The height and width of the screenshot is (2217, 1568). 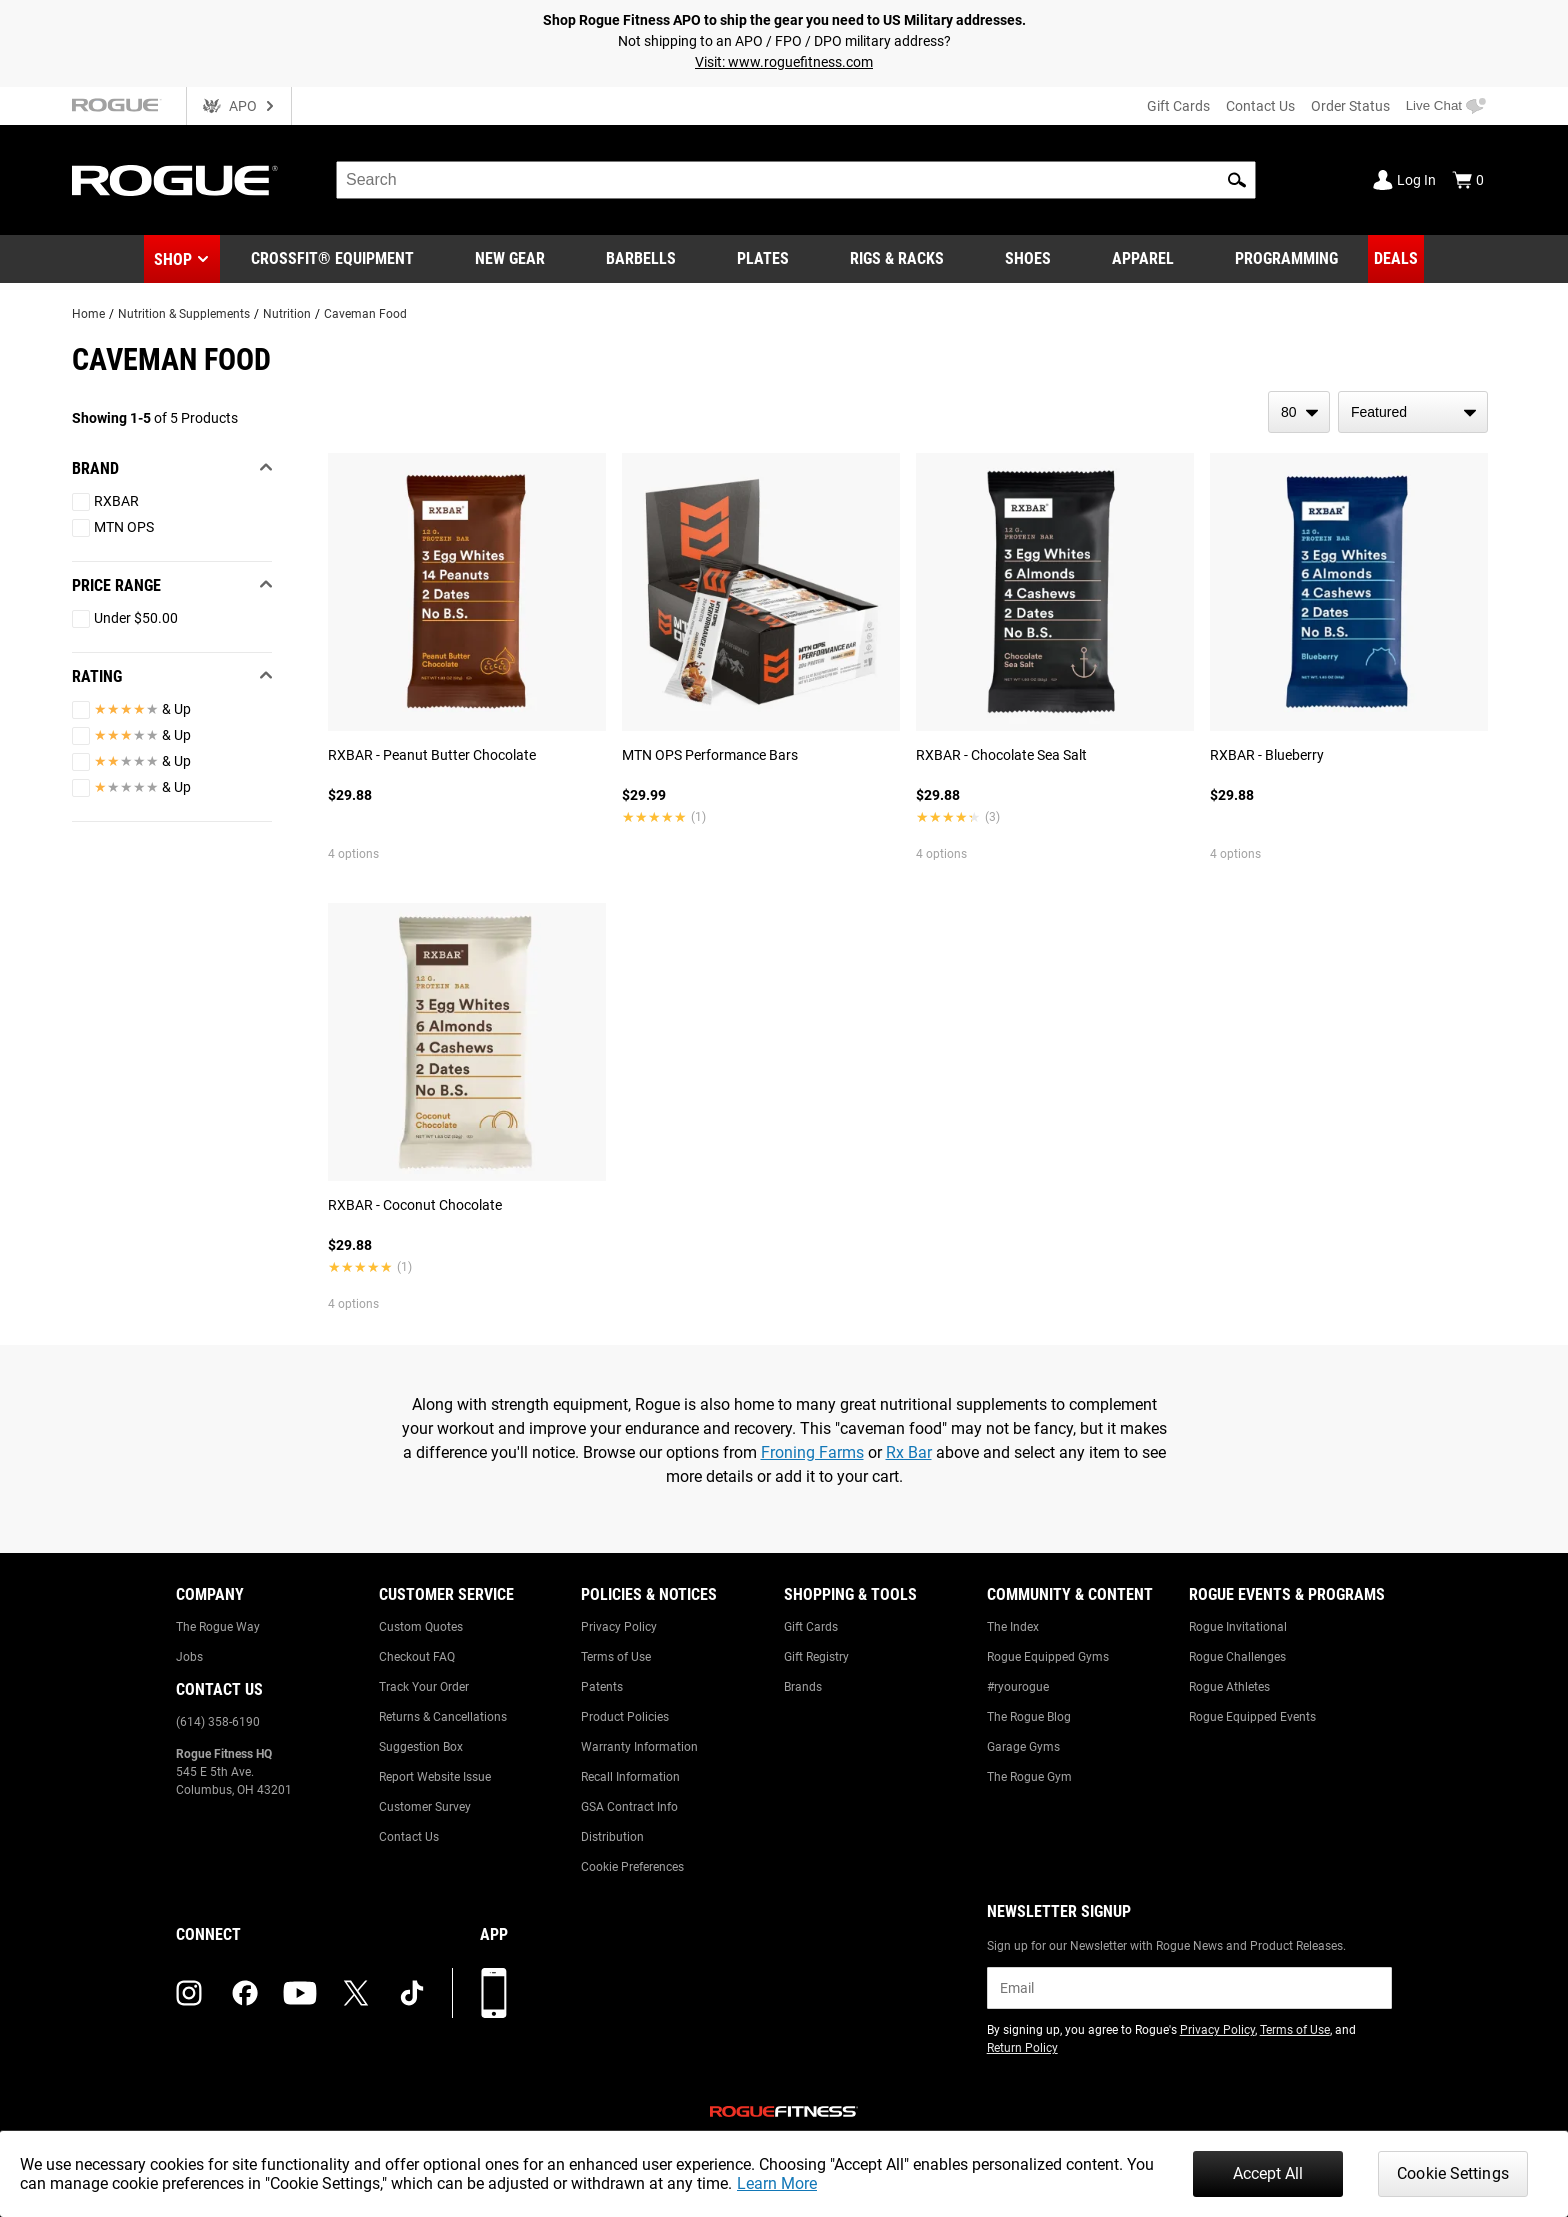 I want to click on Home, so click(x=88, y=314).